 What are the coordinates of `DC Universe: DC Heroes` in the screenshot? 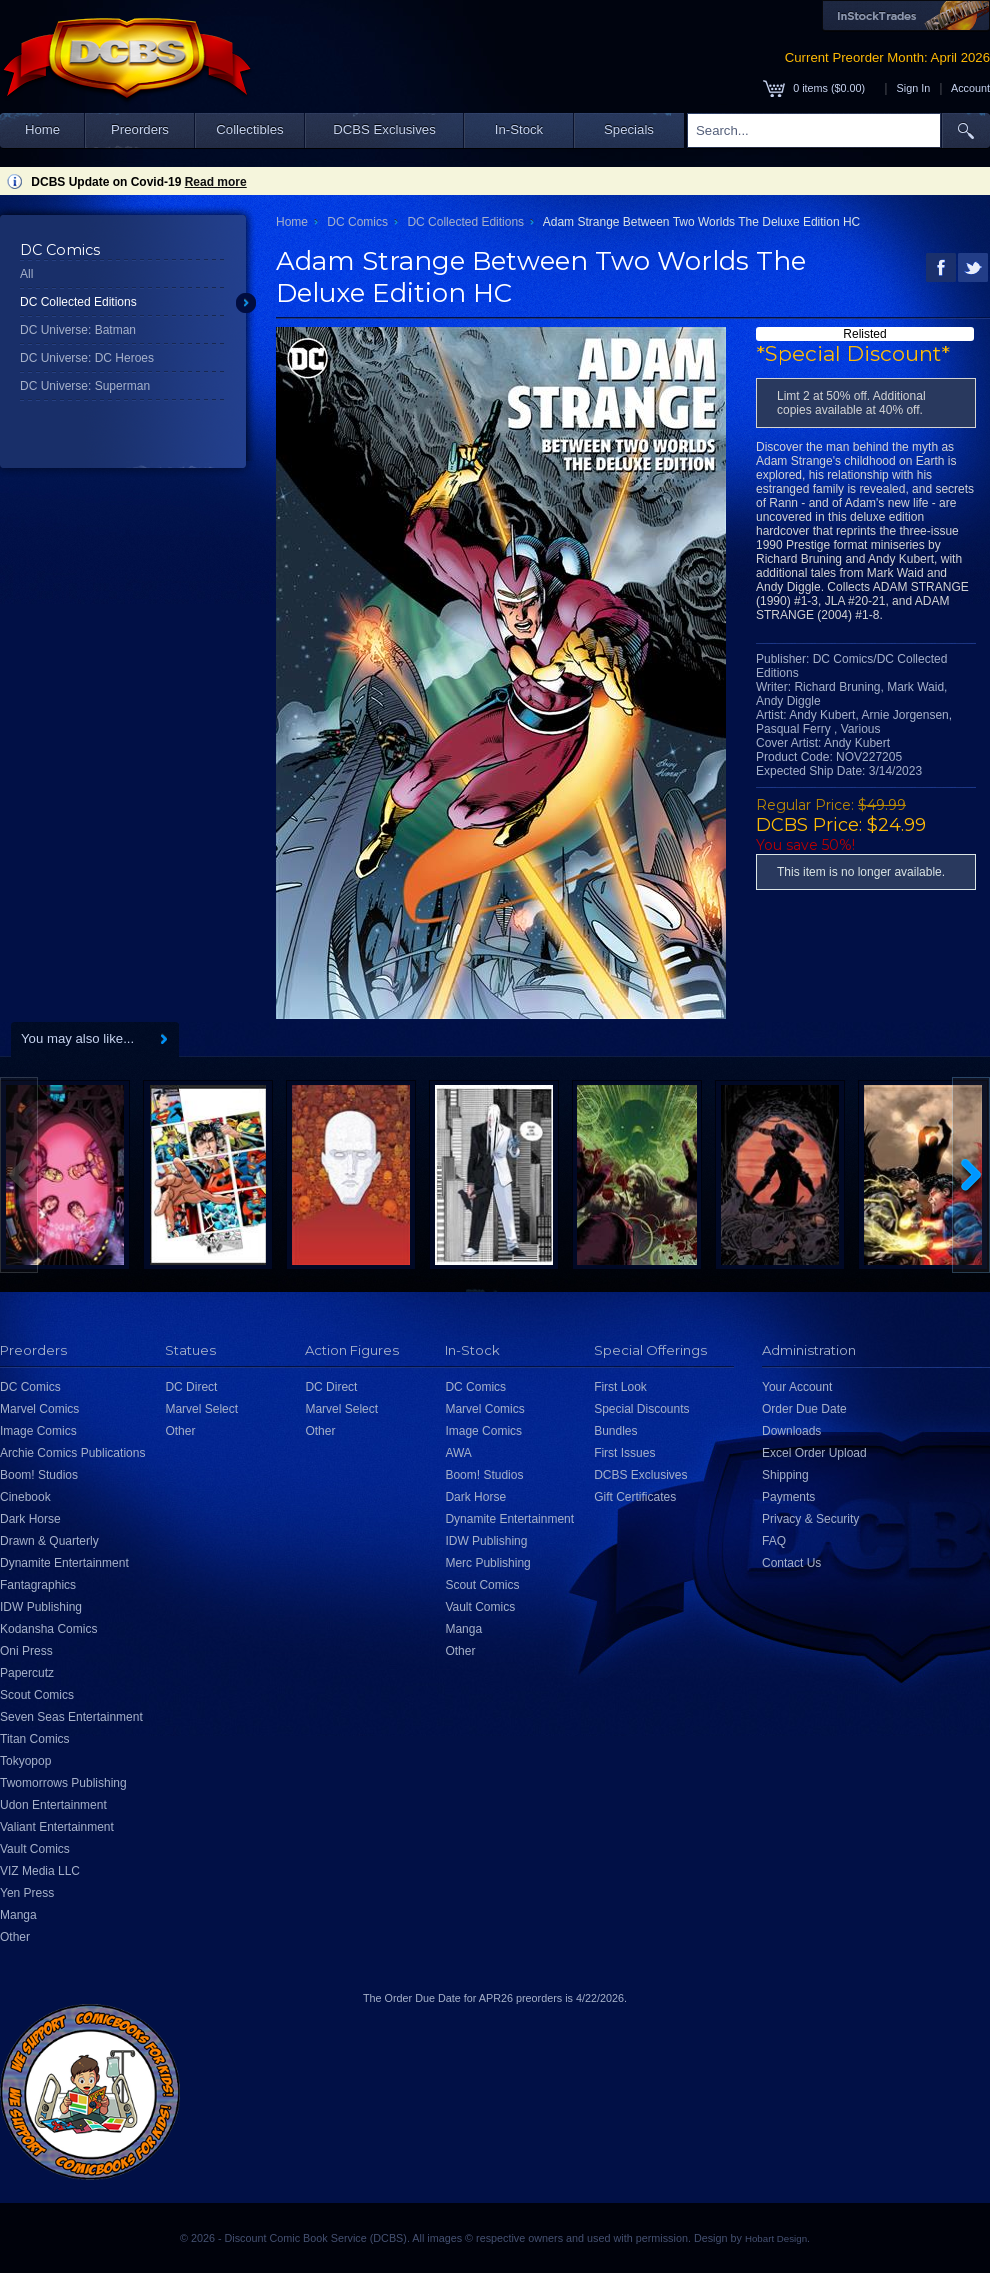 It's located at (87, 358).